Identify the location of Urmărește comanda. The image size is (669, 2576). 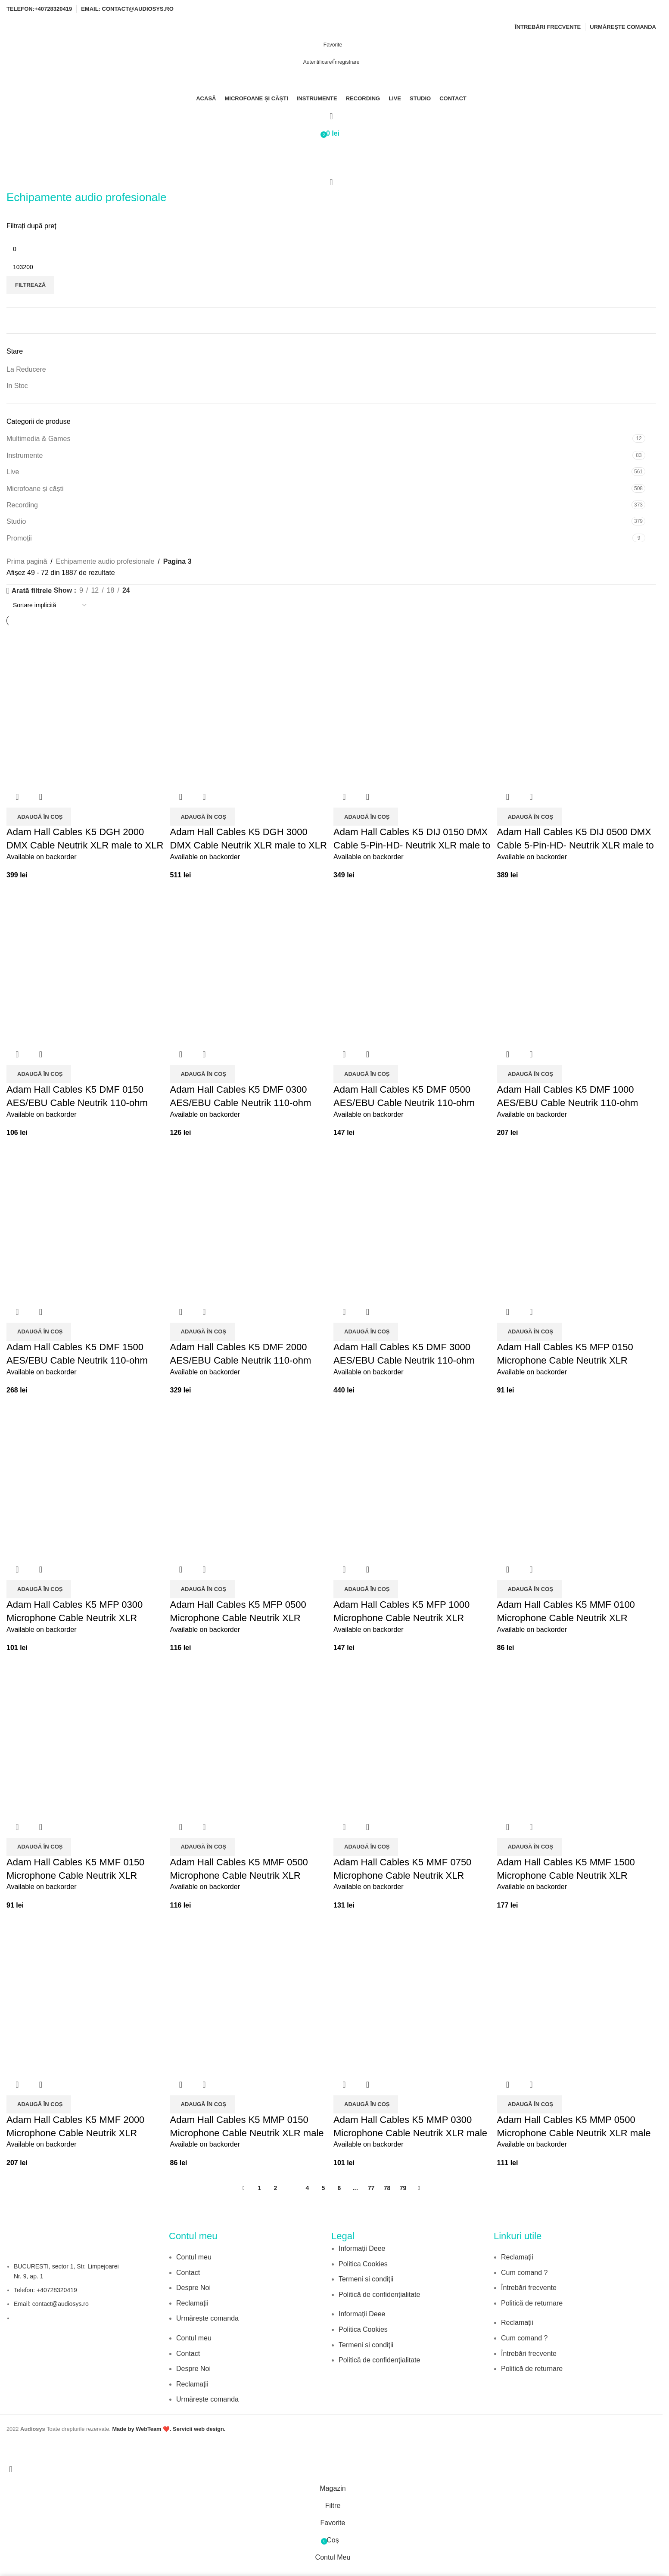
(207, 2318).